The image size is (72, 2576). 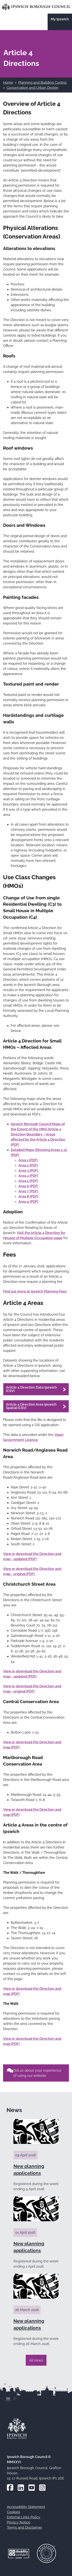 I want to click on Planning and Building Control, so click(x=42, y=82).